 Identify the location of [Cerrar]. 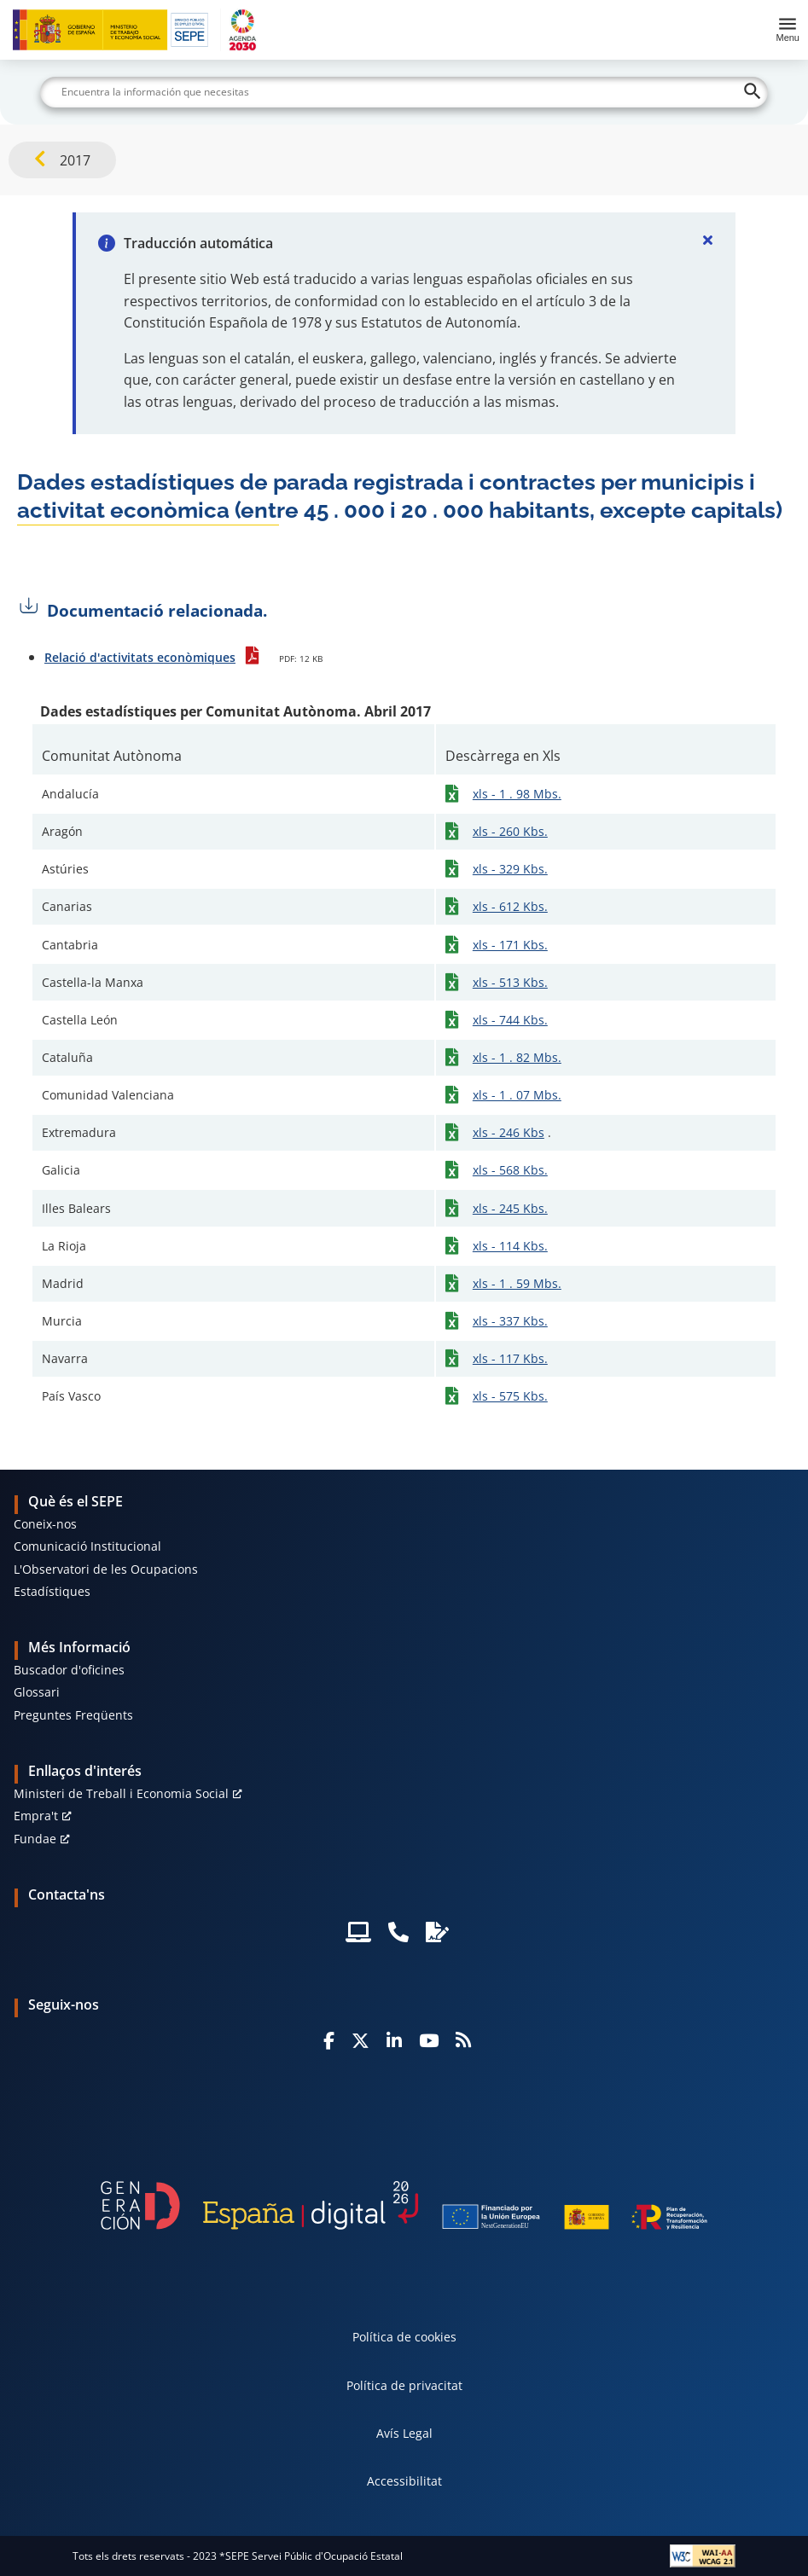
(708, 240).